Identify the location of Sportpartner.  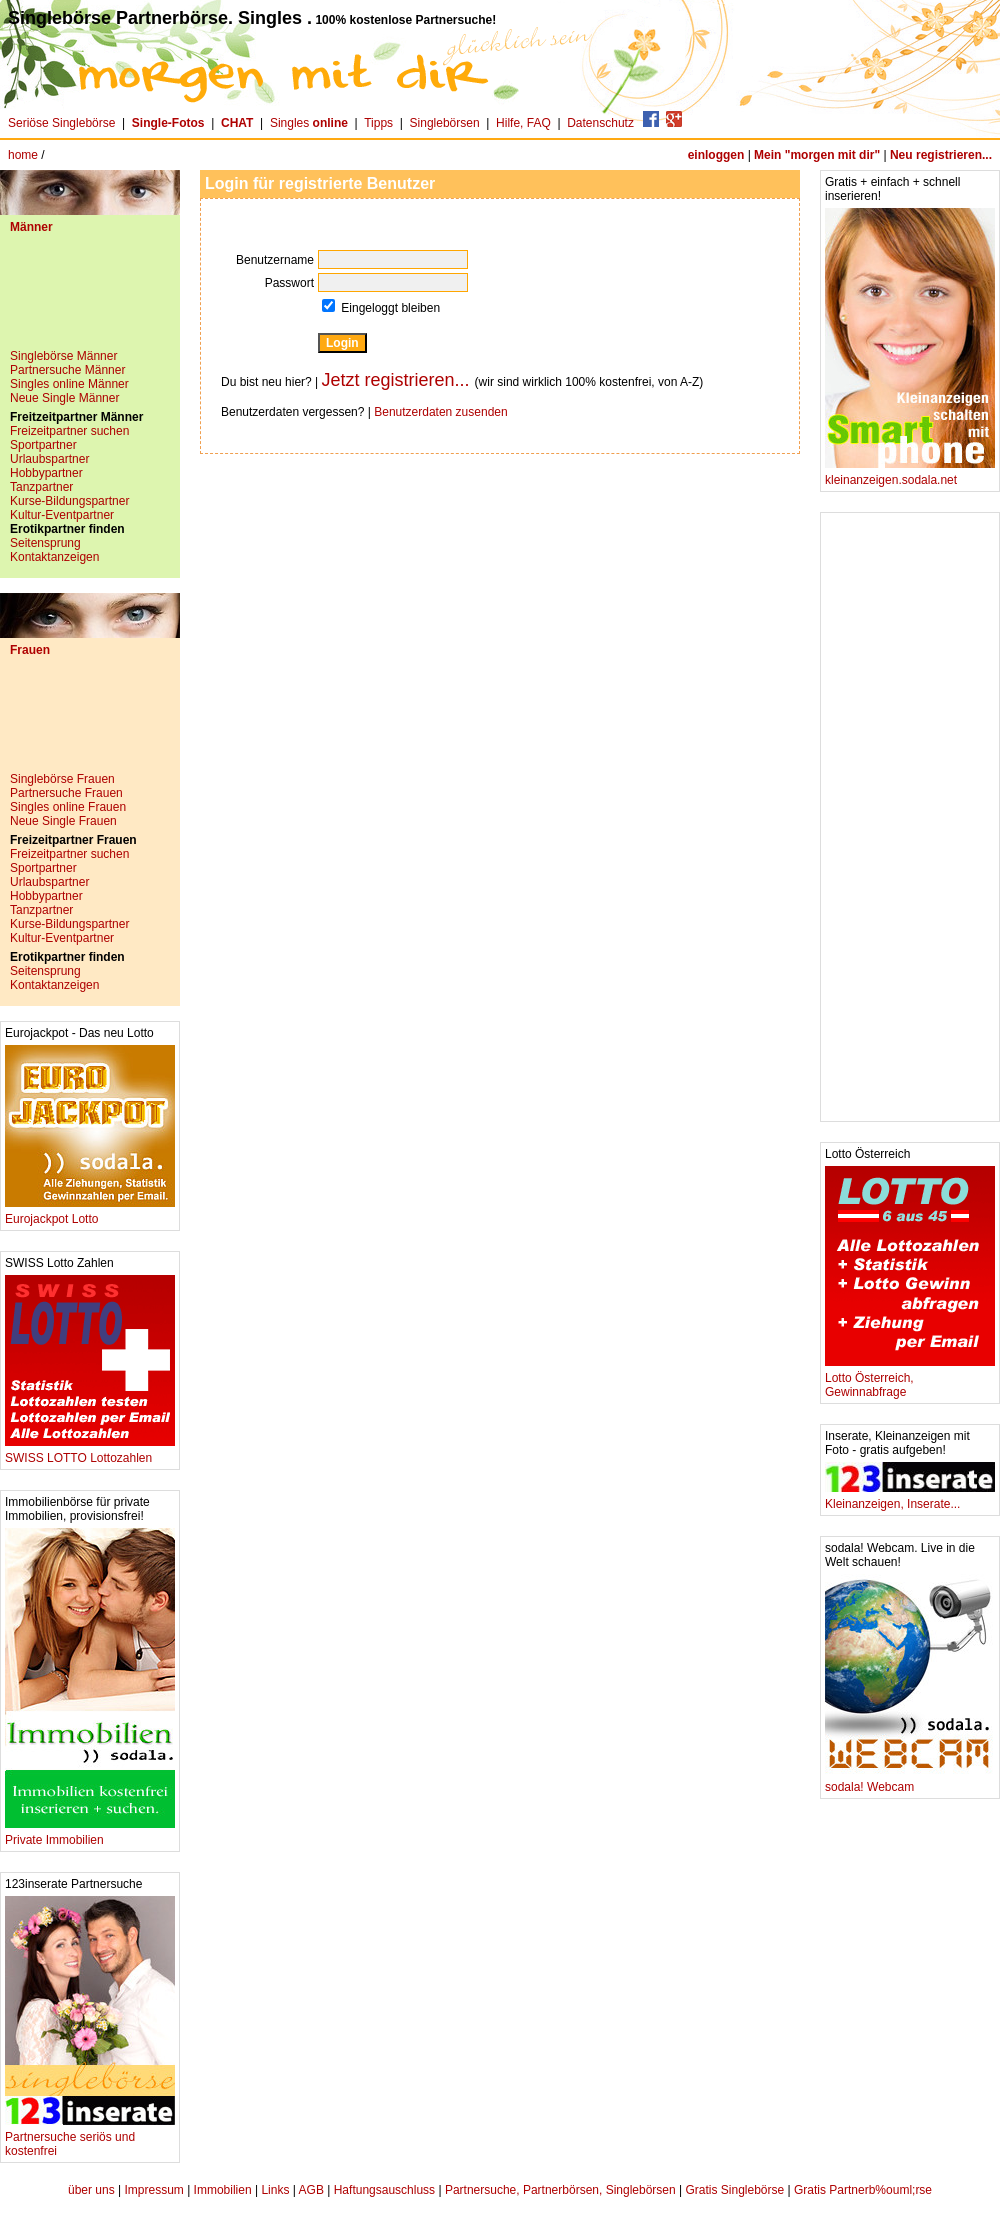
(43, 445).